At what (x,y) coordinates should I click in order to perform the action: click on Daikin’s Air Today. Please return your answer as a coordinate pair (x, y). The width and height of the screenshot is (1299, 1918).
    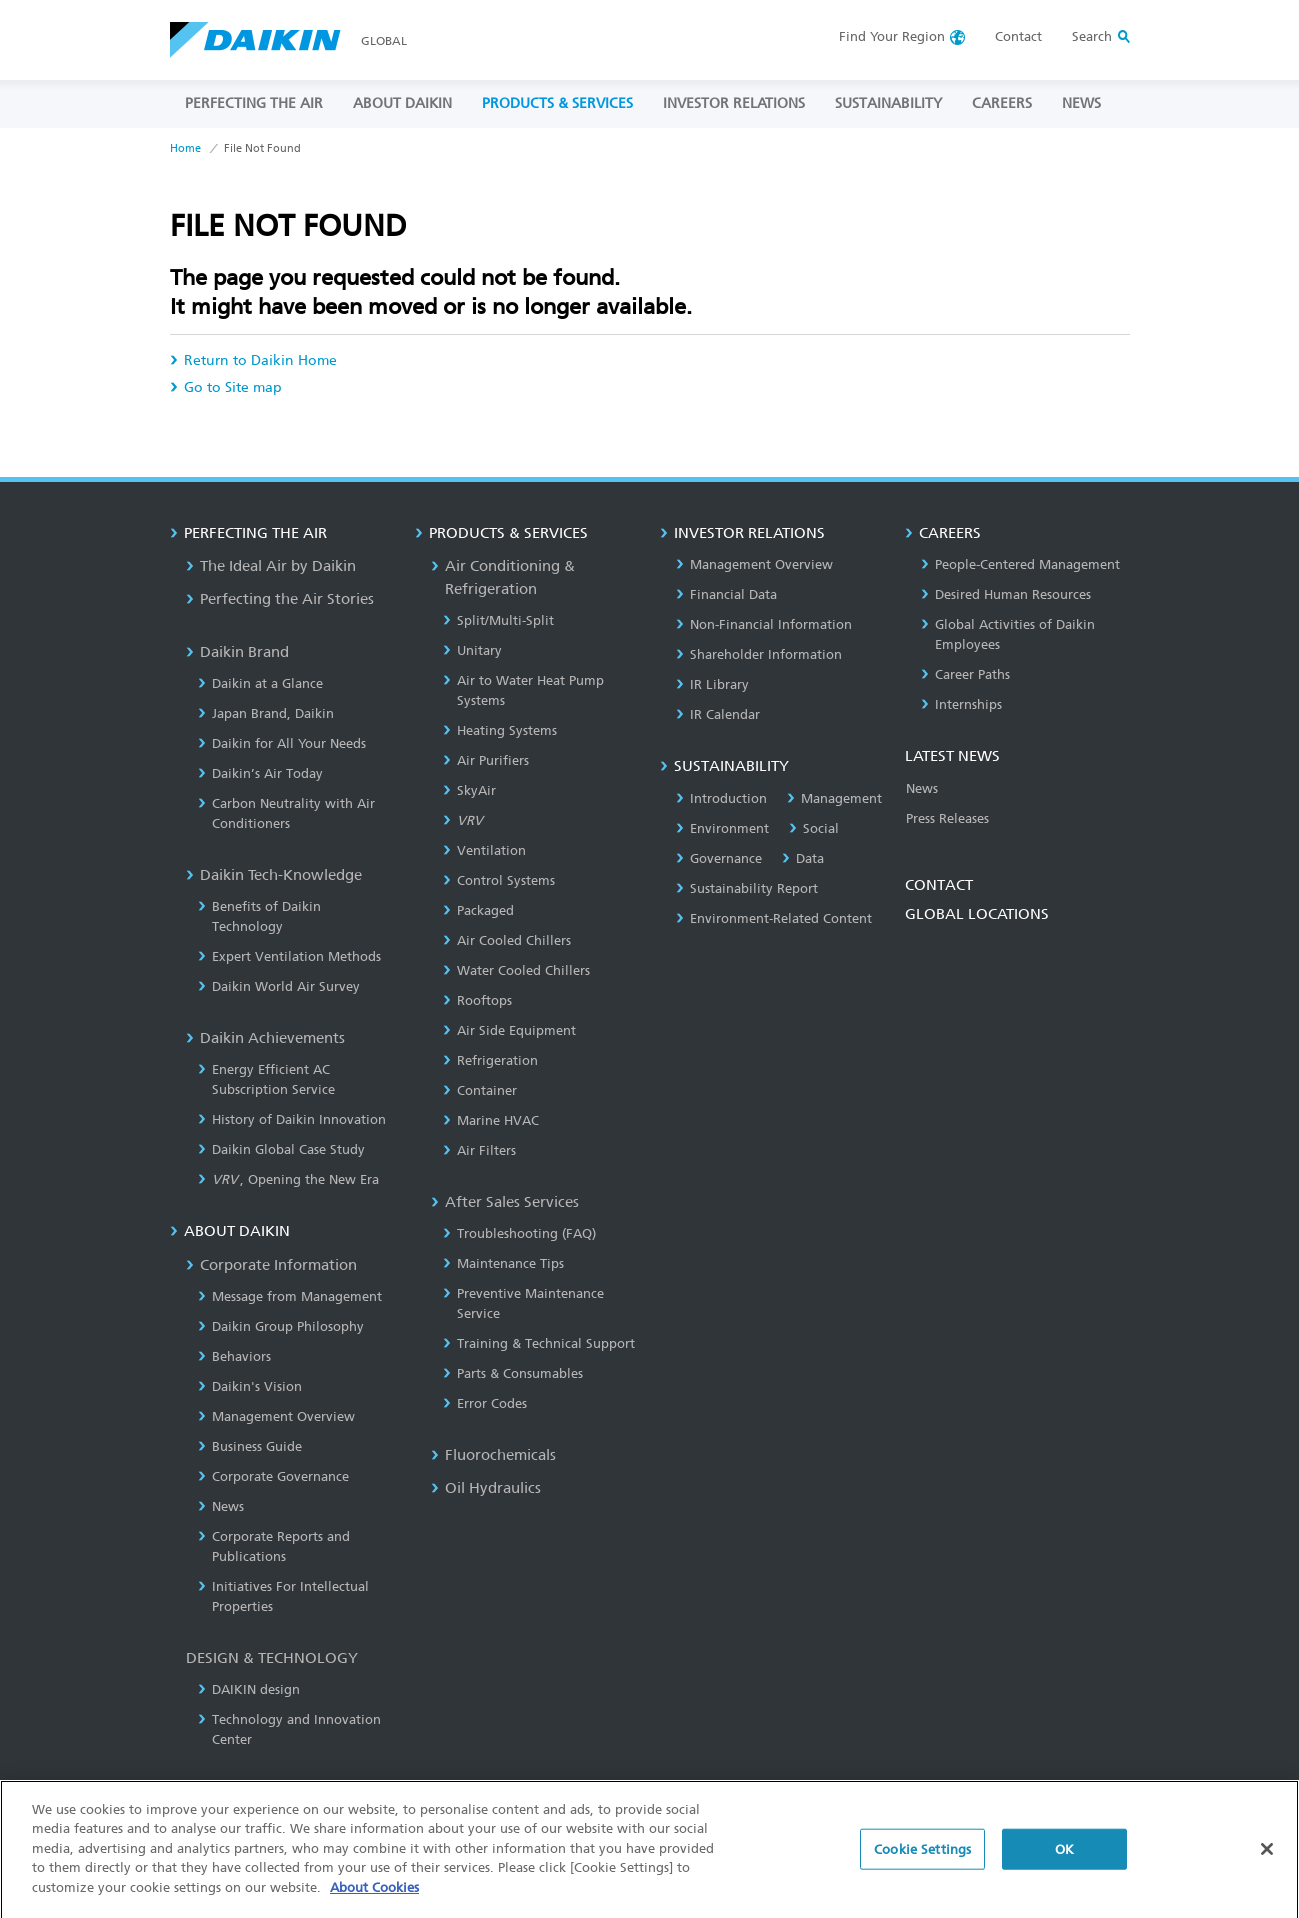
    Looking at the image, I should click on (260, 773).